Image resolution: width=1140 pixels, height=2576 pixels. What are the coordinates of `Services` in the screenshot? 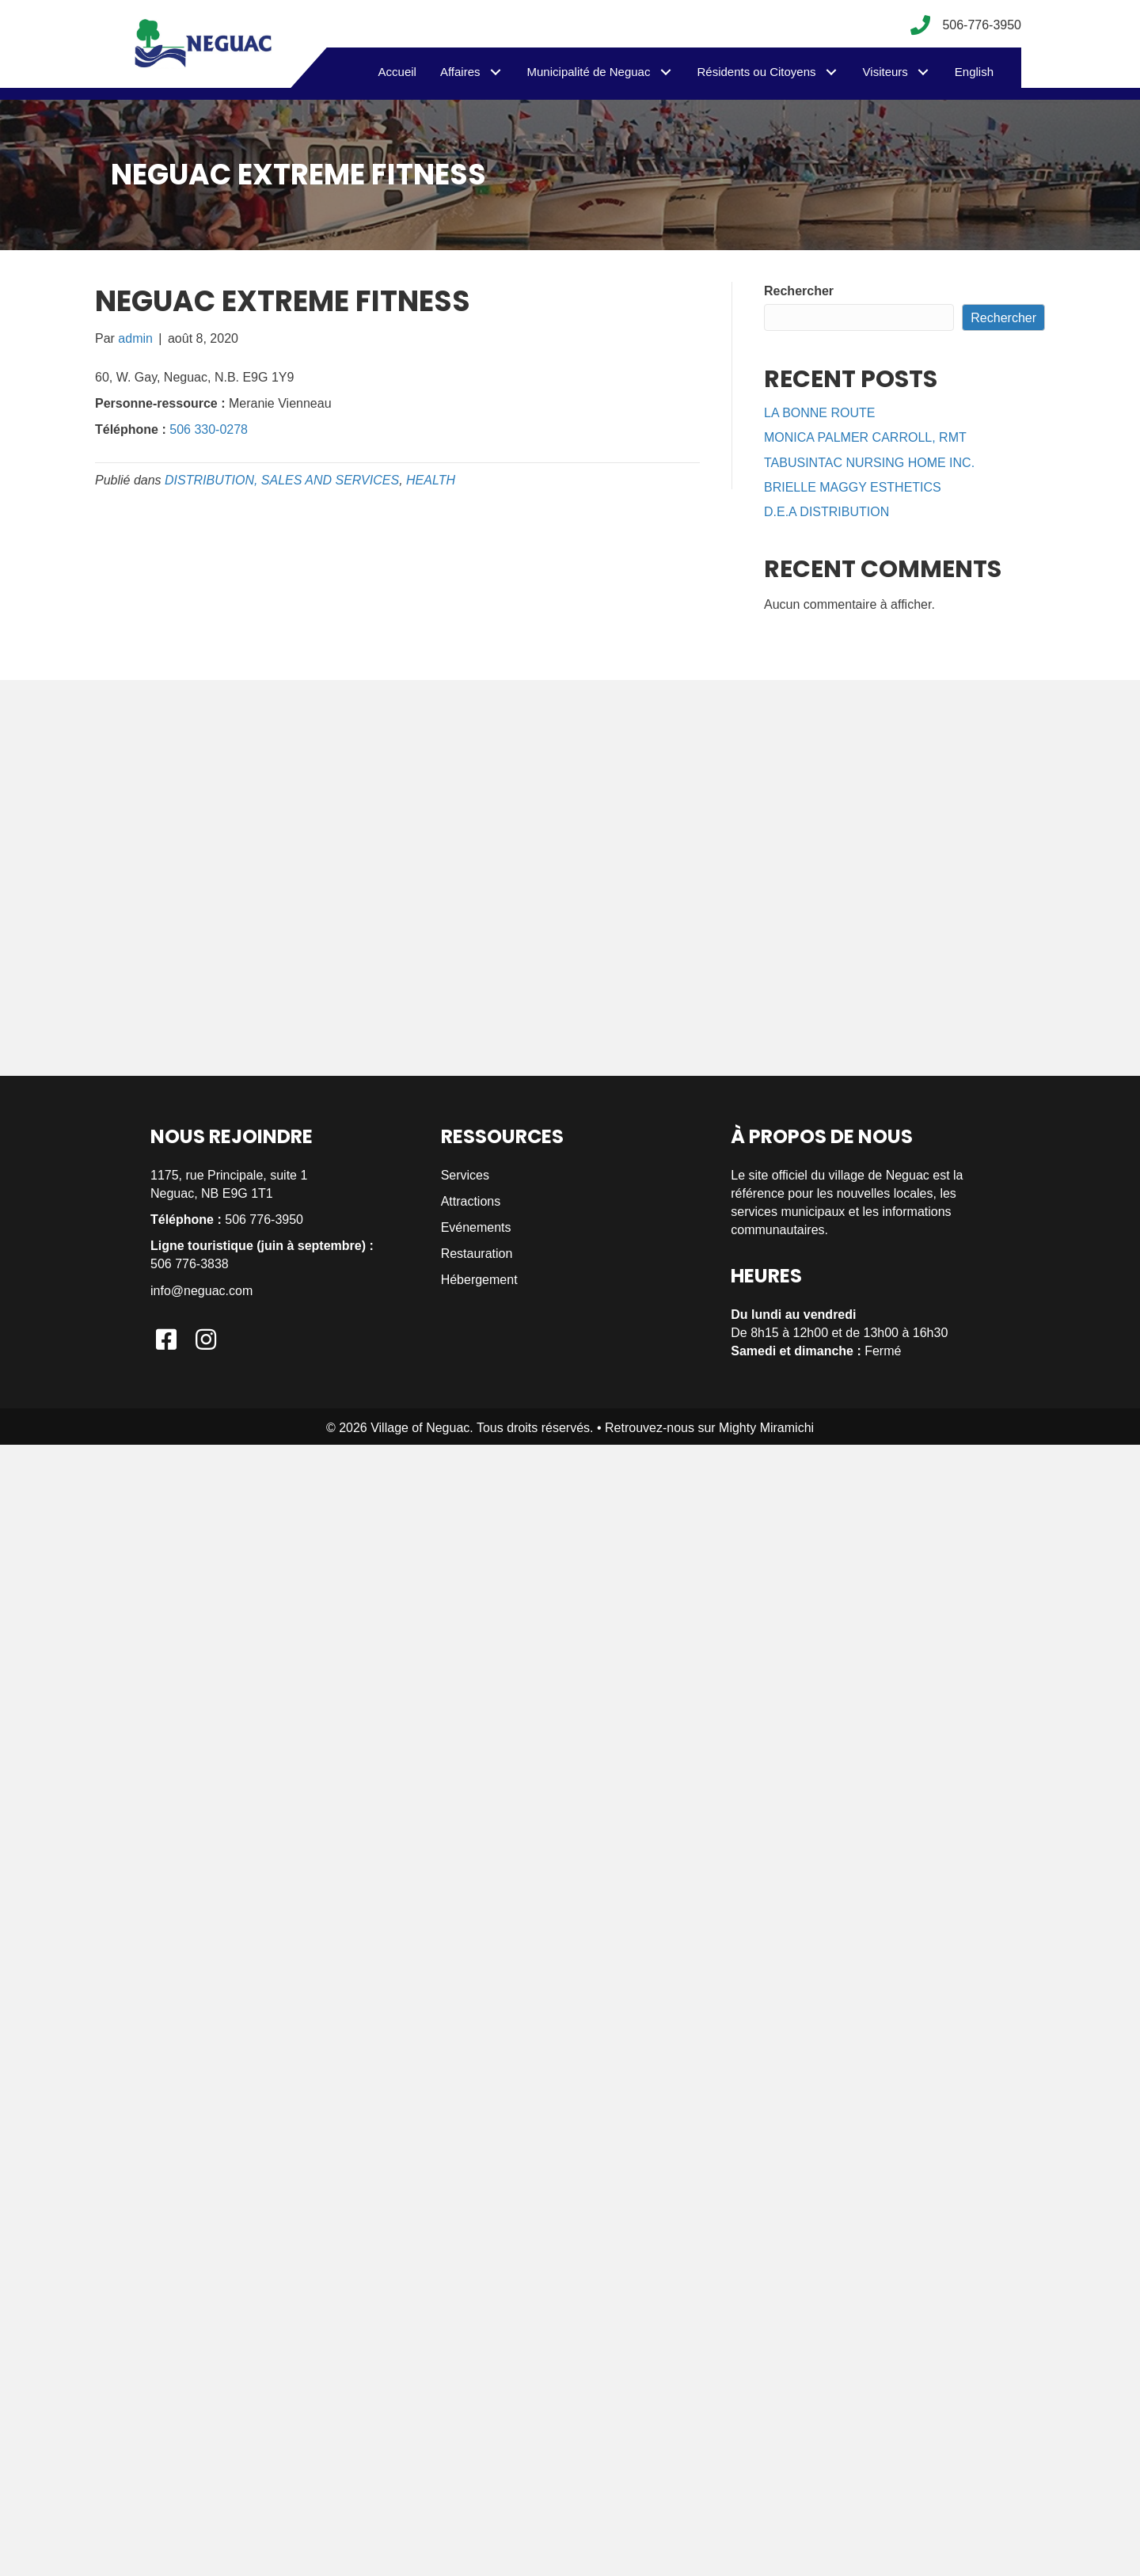 It's located at (465, 1175).